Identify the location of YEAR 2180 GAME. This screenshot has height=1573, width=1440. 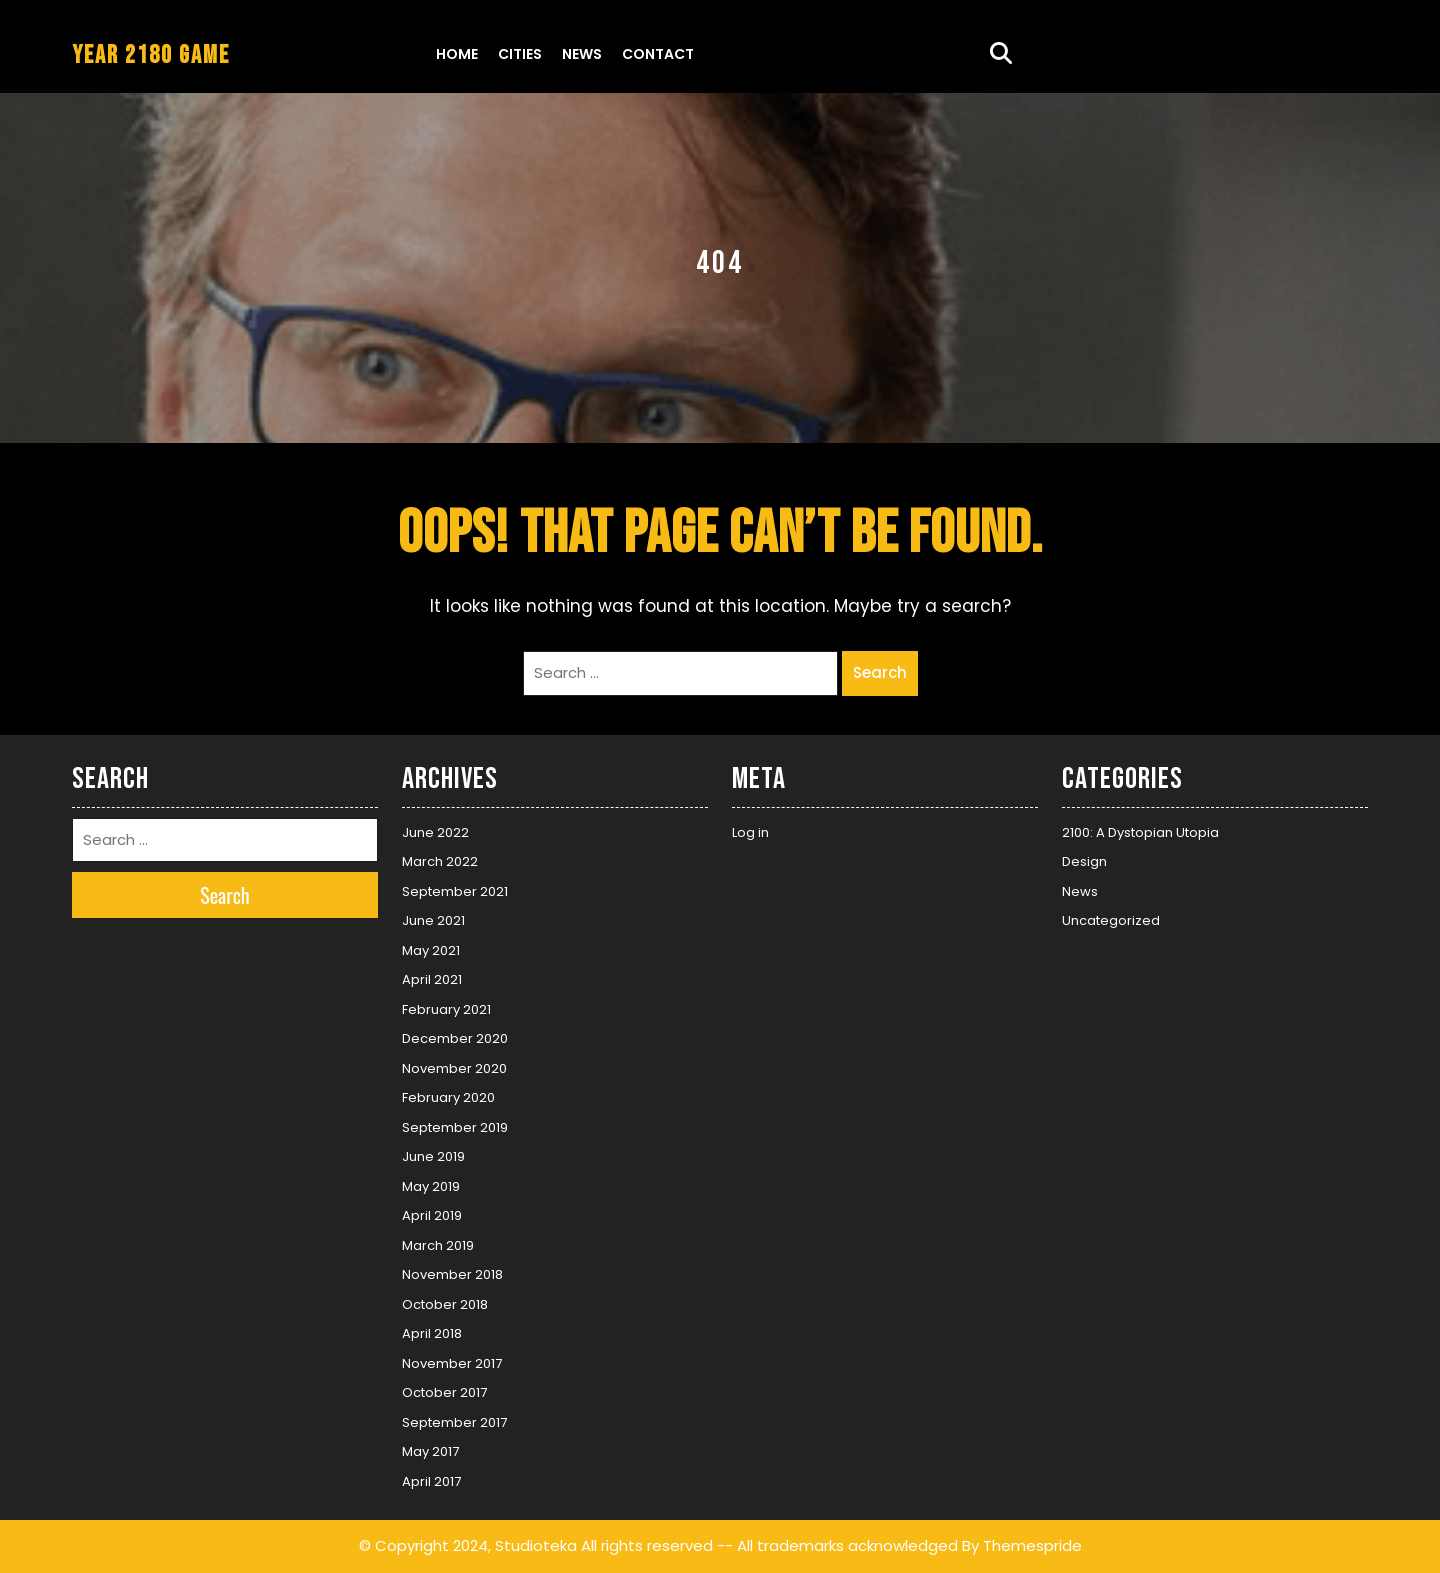
(151, 55).